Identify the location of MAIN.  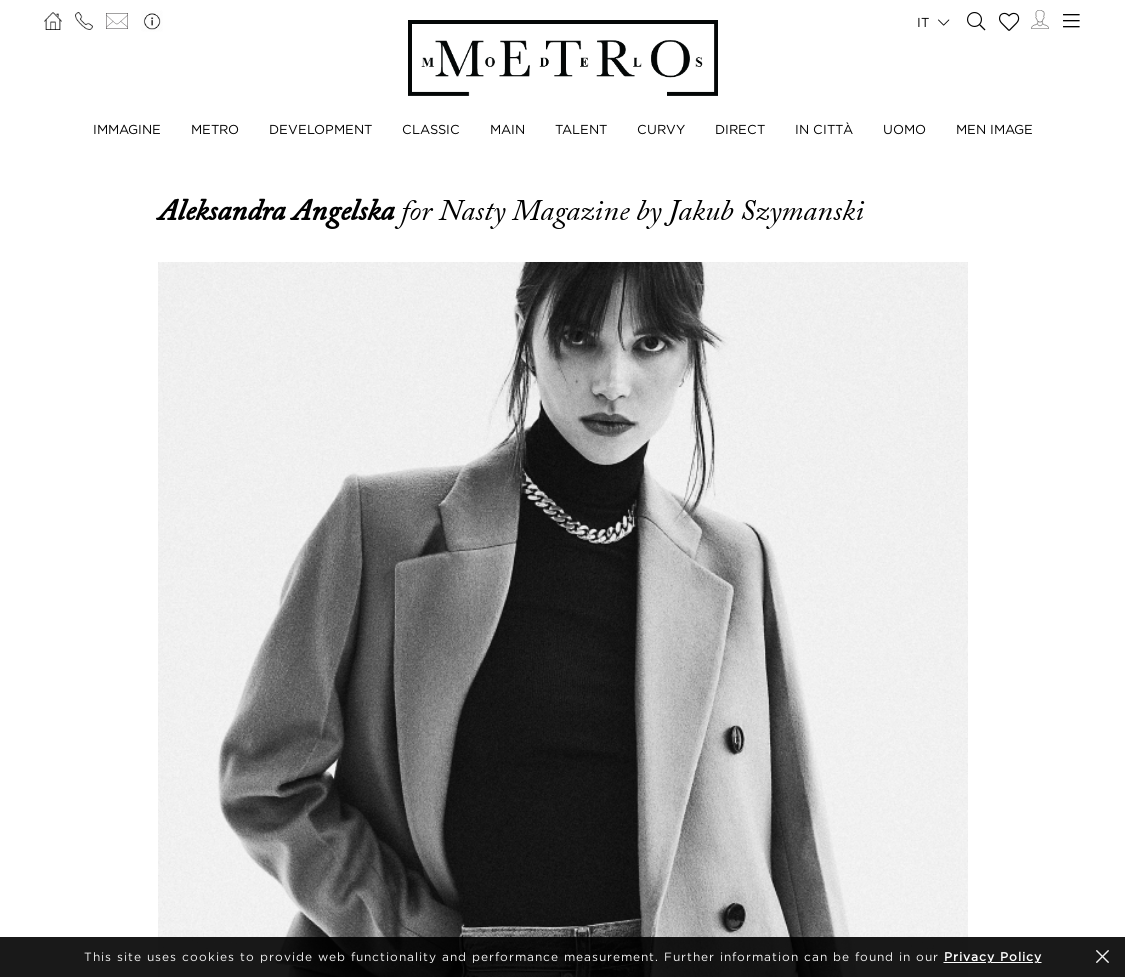
(507, 129).